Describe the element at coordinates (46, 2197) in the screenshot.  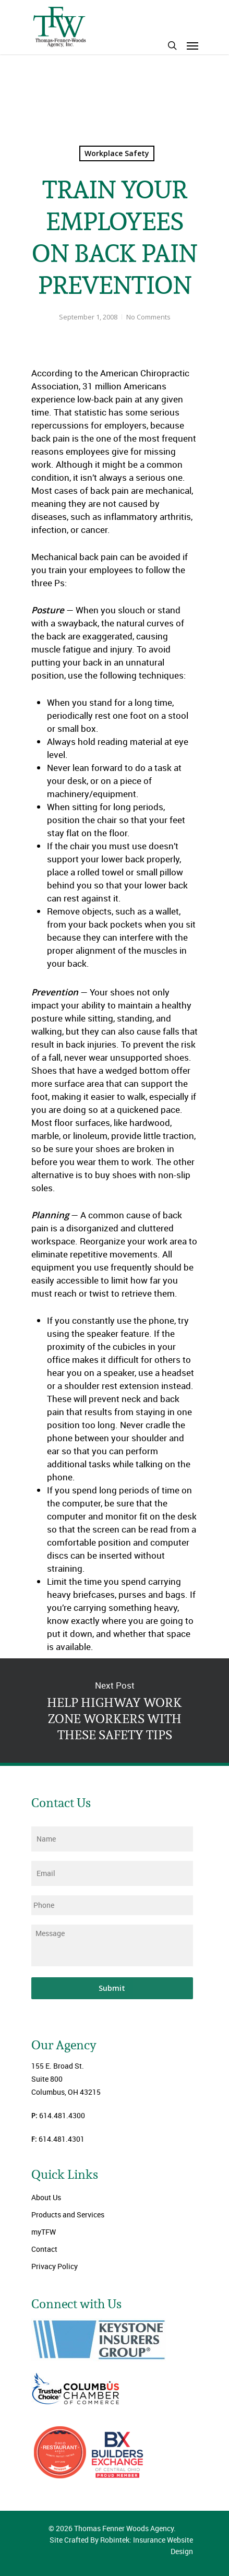
I see `About Us` at that location.